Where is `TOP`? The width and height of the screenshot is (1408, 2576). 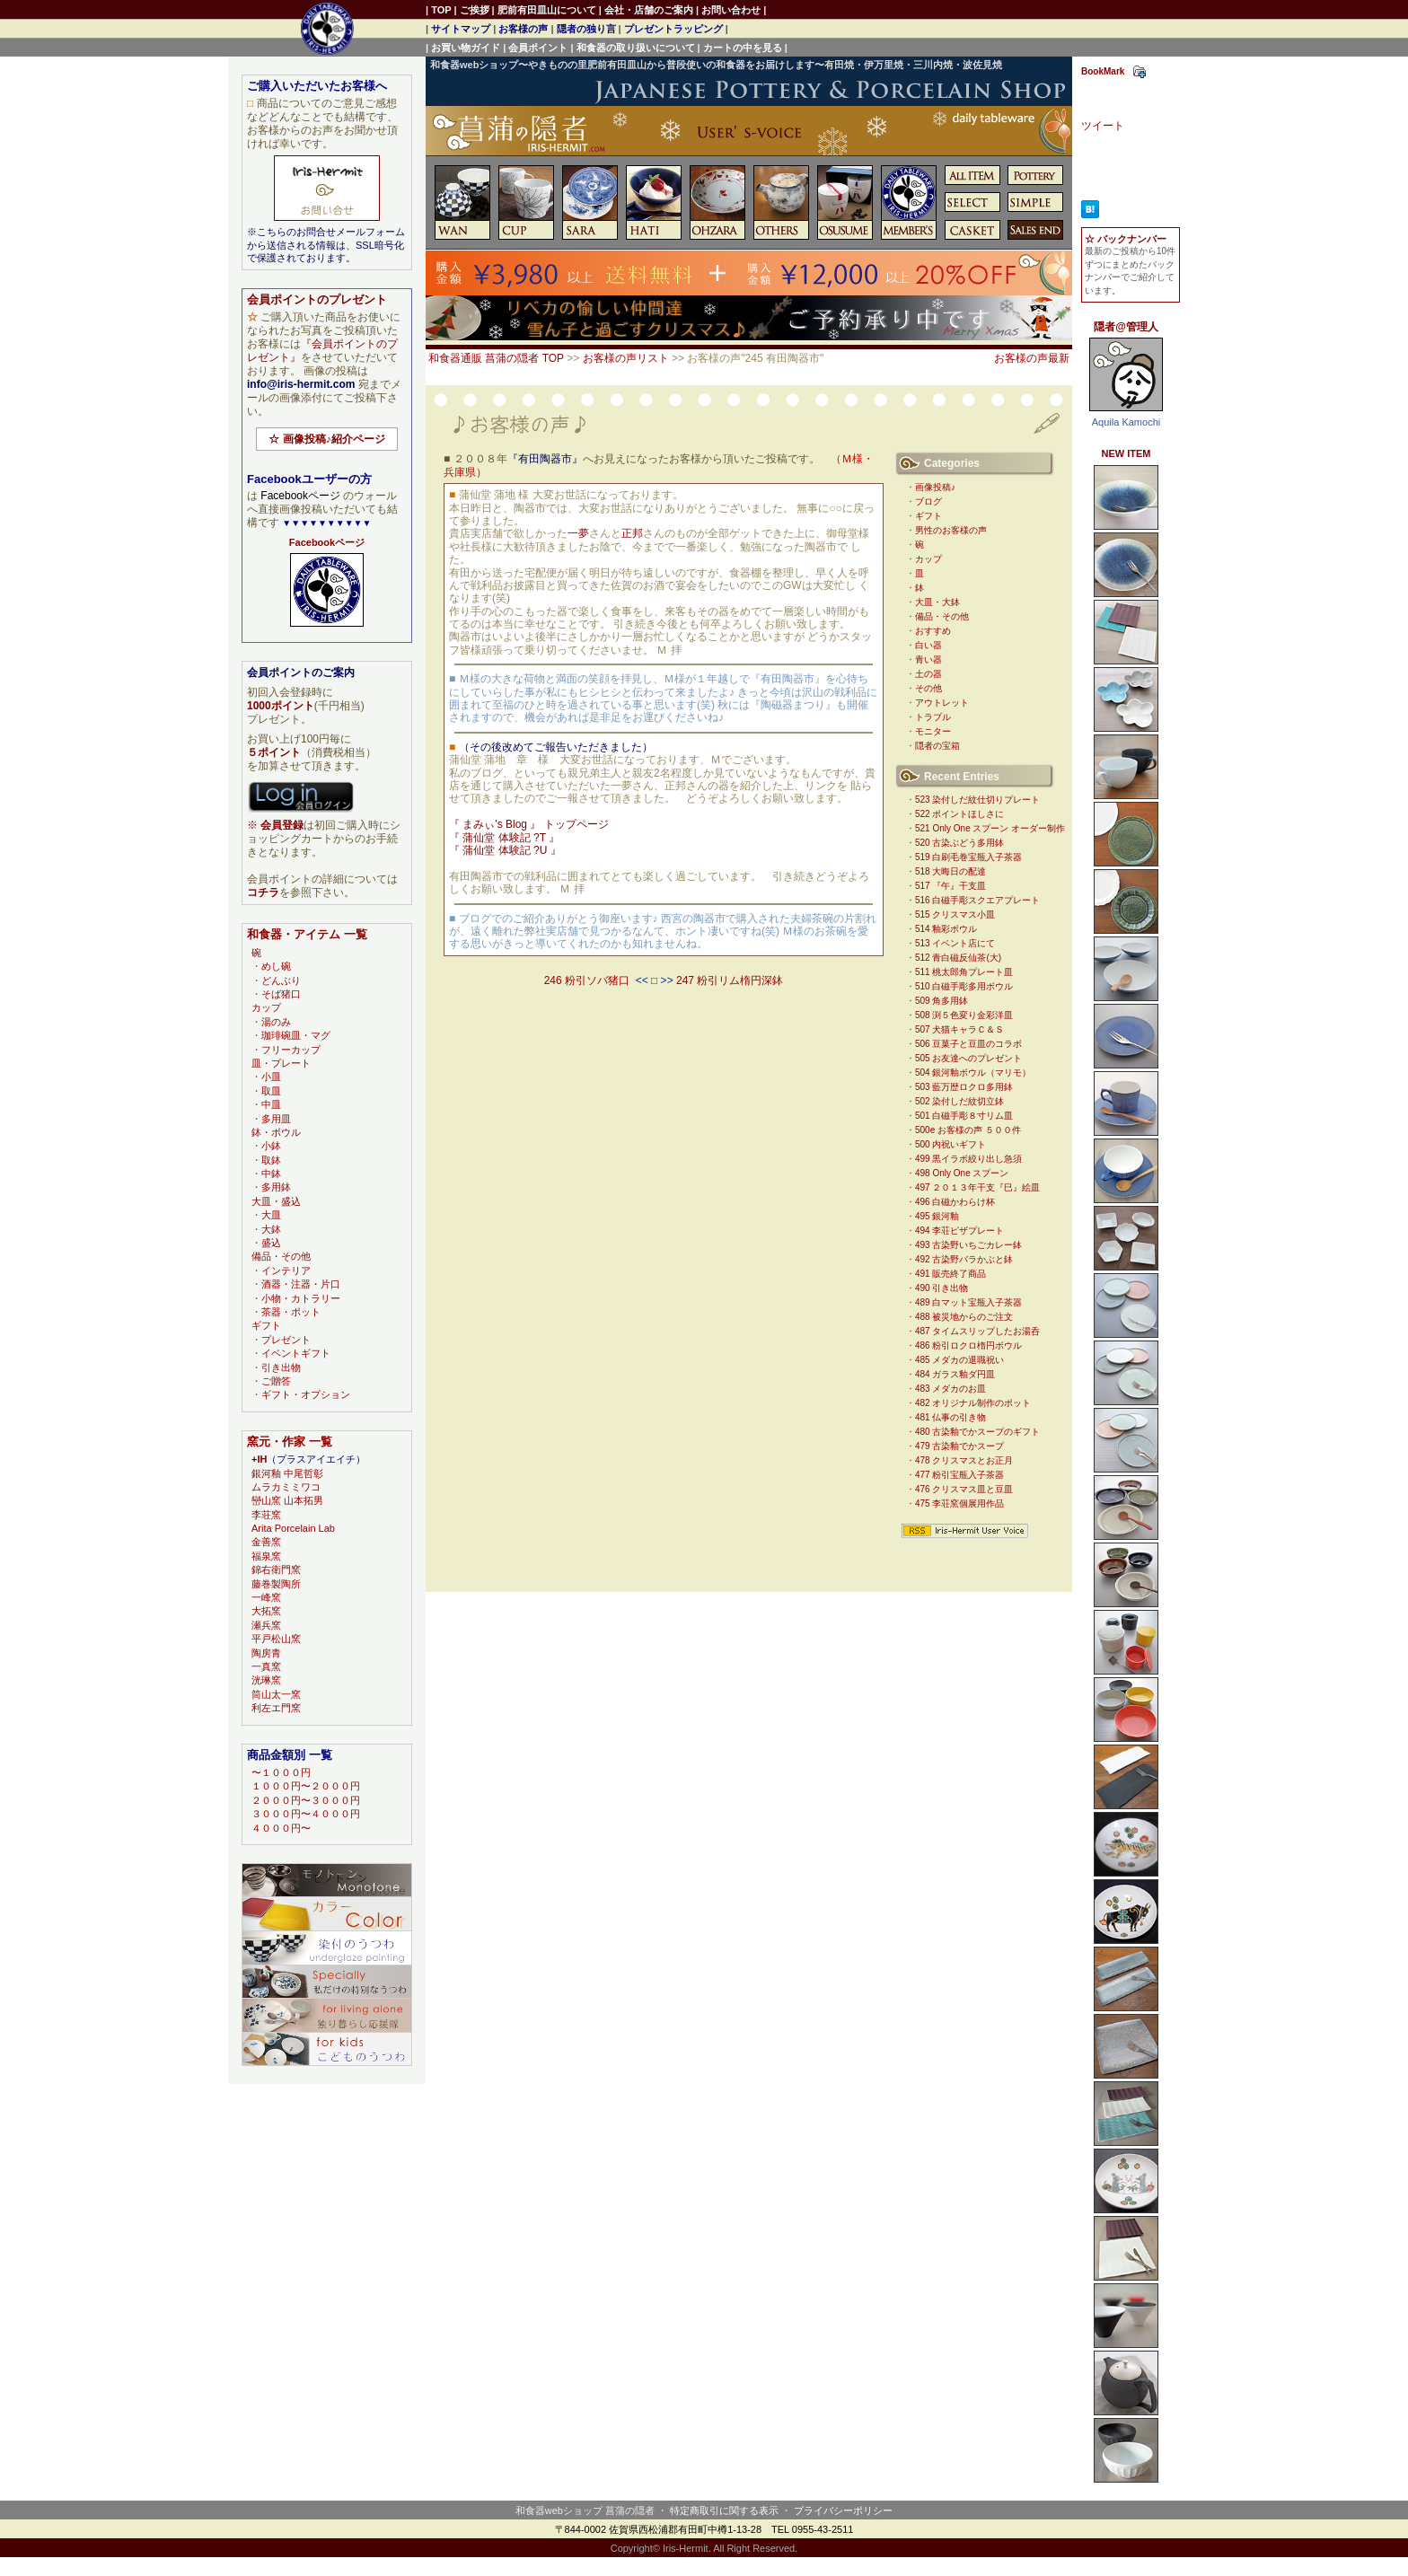 TOP is located at coordinates (441, 9).